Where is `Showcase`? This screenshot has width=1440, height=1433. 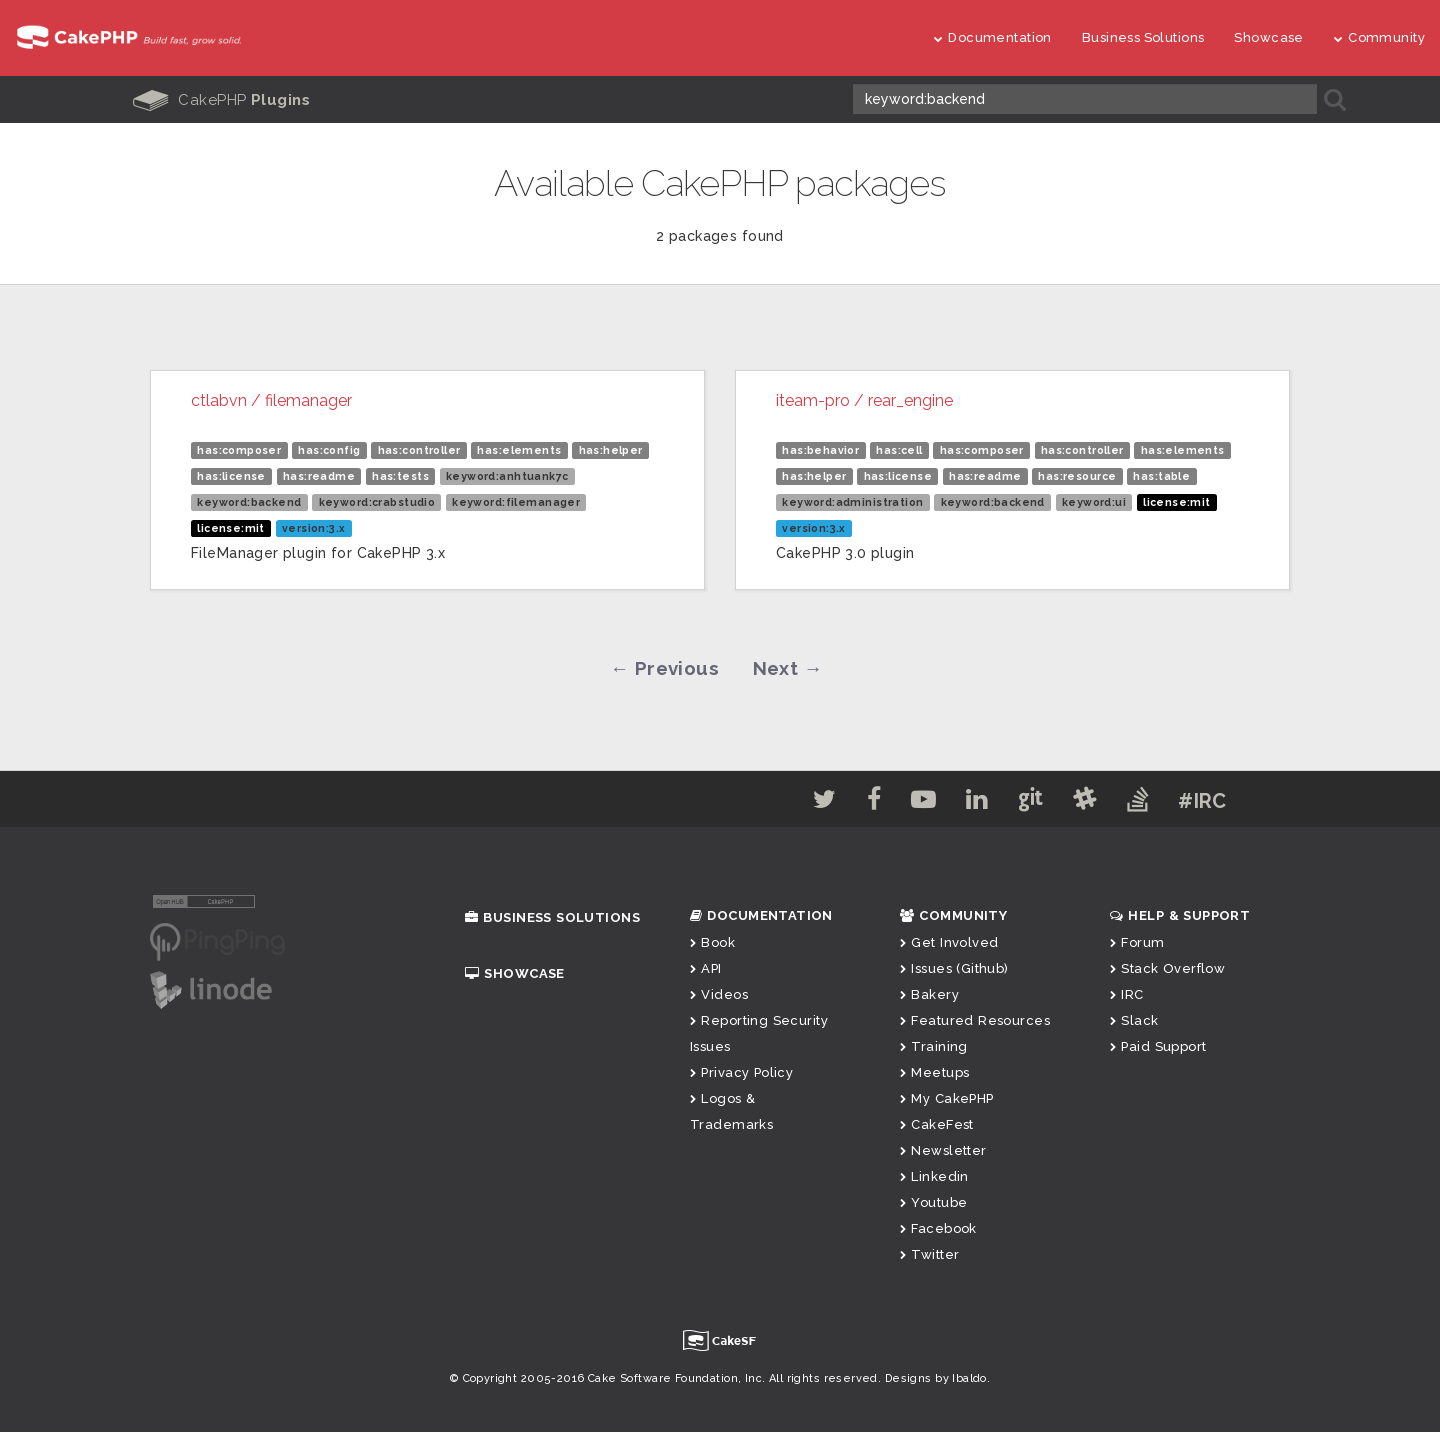 Showcase is located at coordinates (1268, 37).